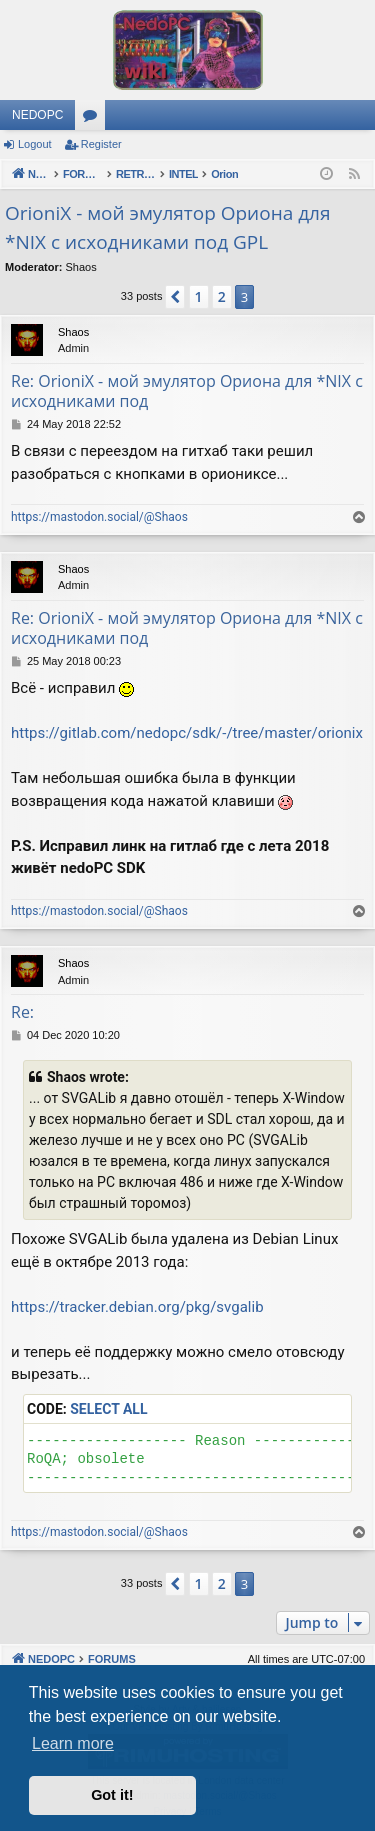 This screenshot has width=375, height=1831. What do you see at coordinates (35, 144) in the screenshot?
I see `Logout` at bounding box center [35, 144].